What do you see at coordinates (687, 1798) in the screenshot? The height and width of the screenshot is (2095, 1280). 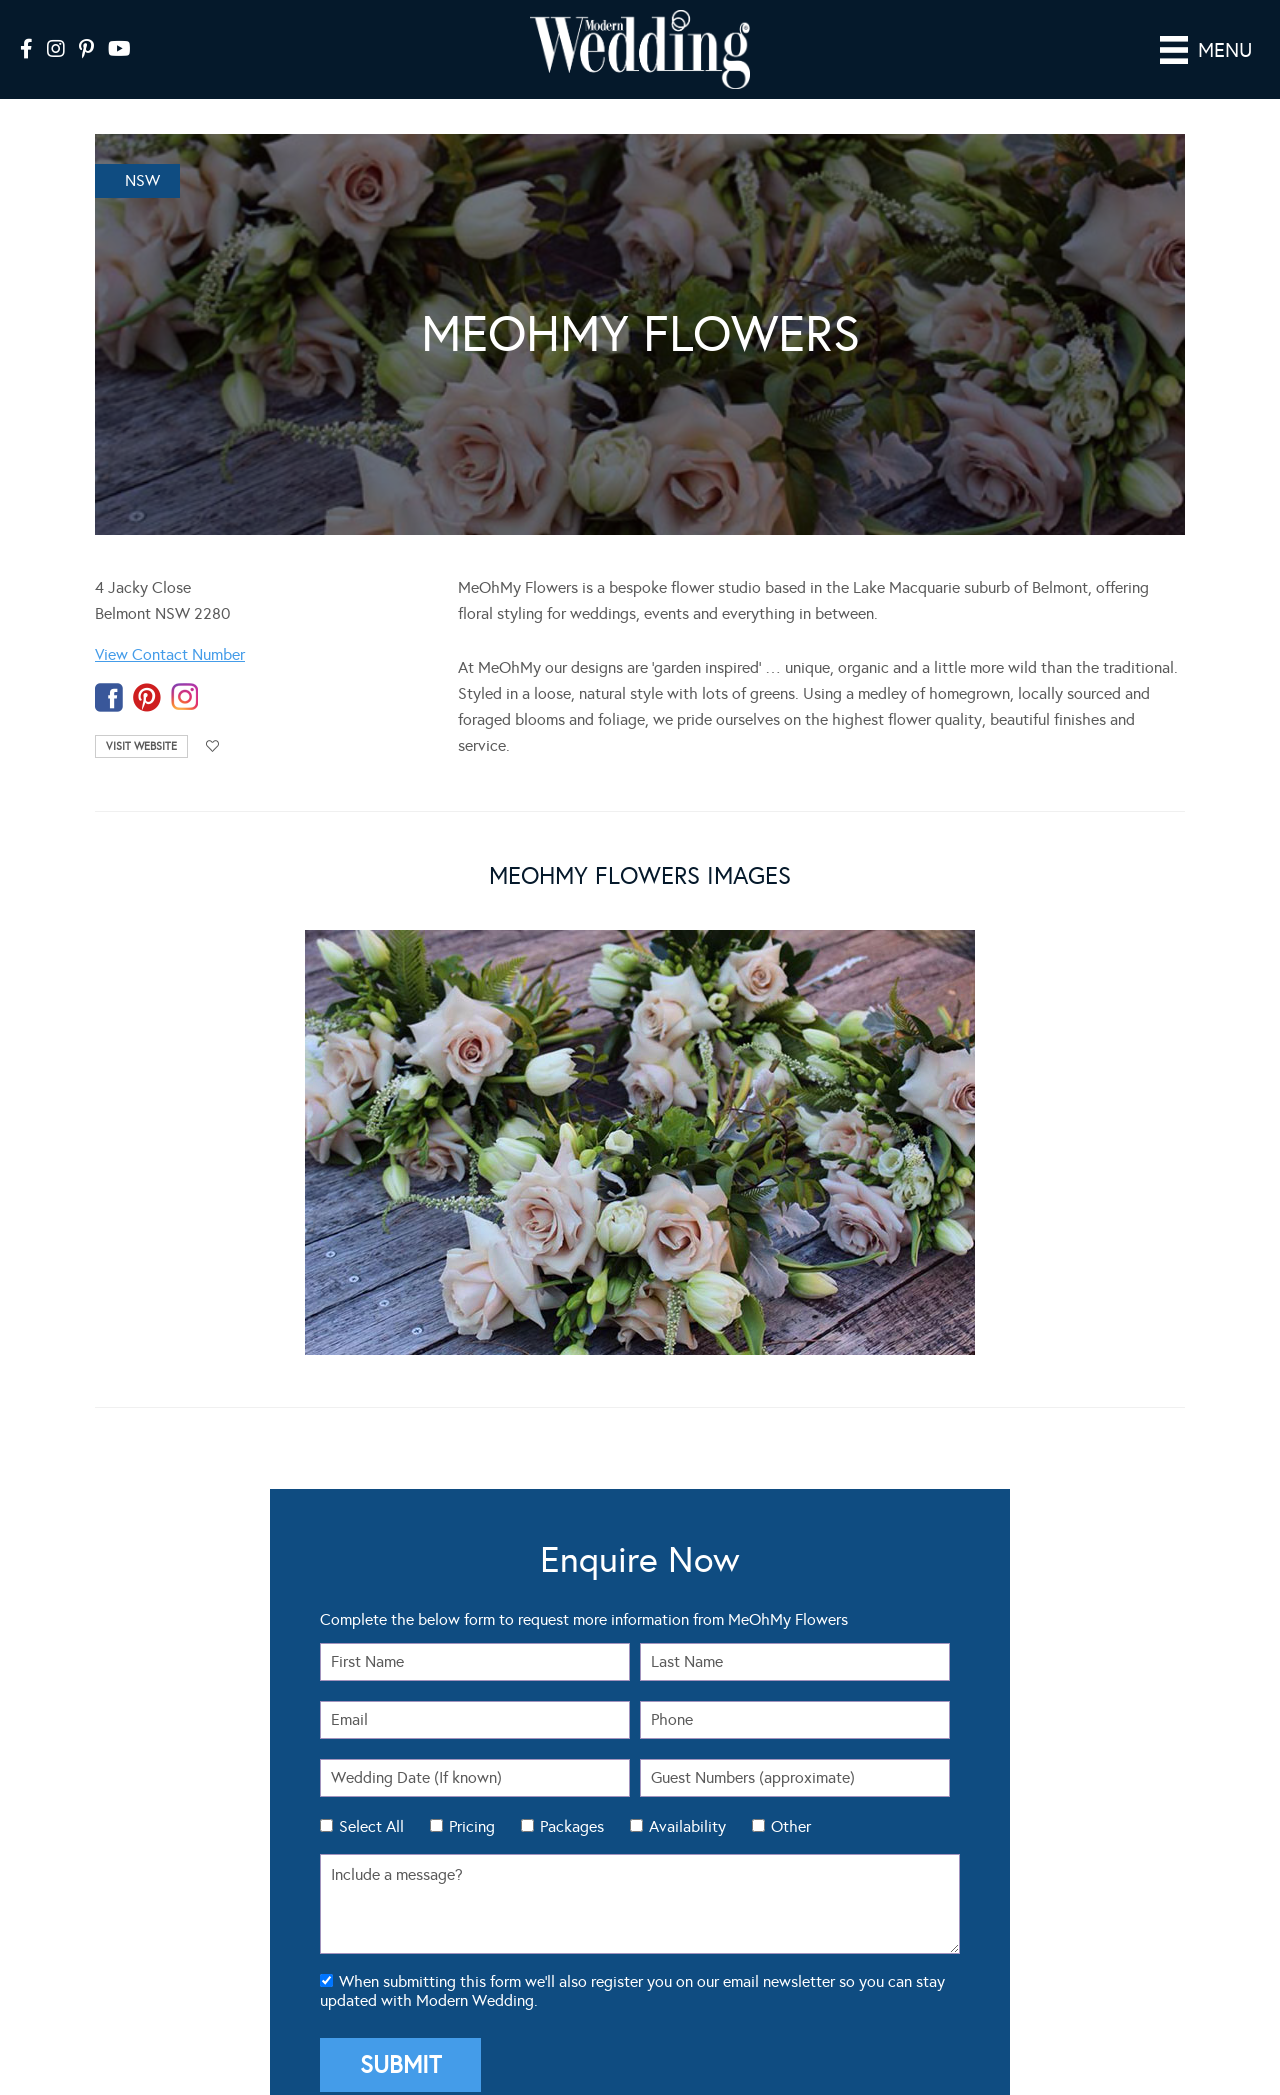 I see `Availability` at bounding box center [687, 1798].